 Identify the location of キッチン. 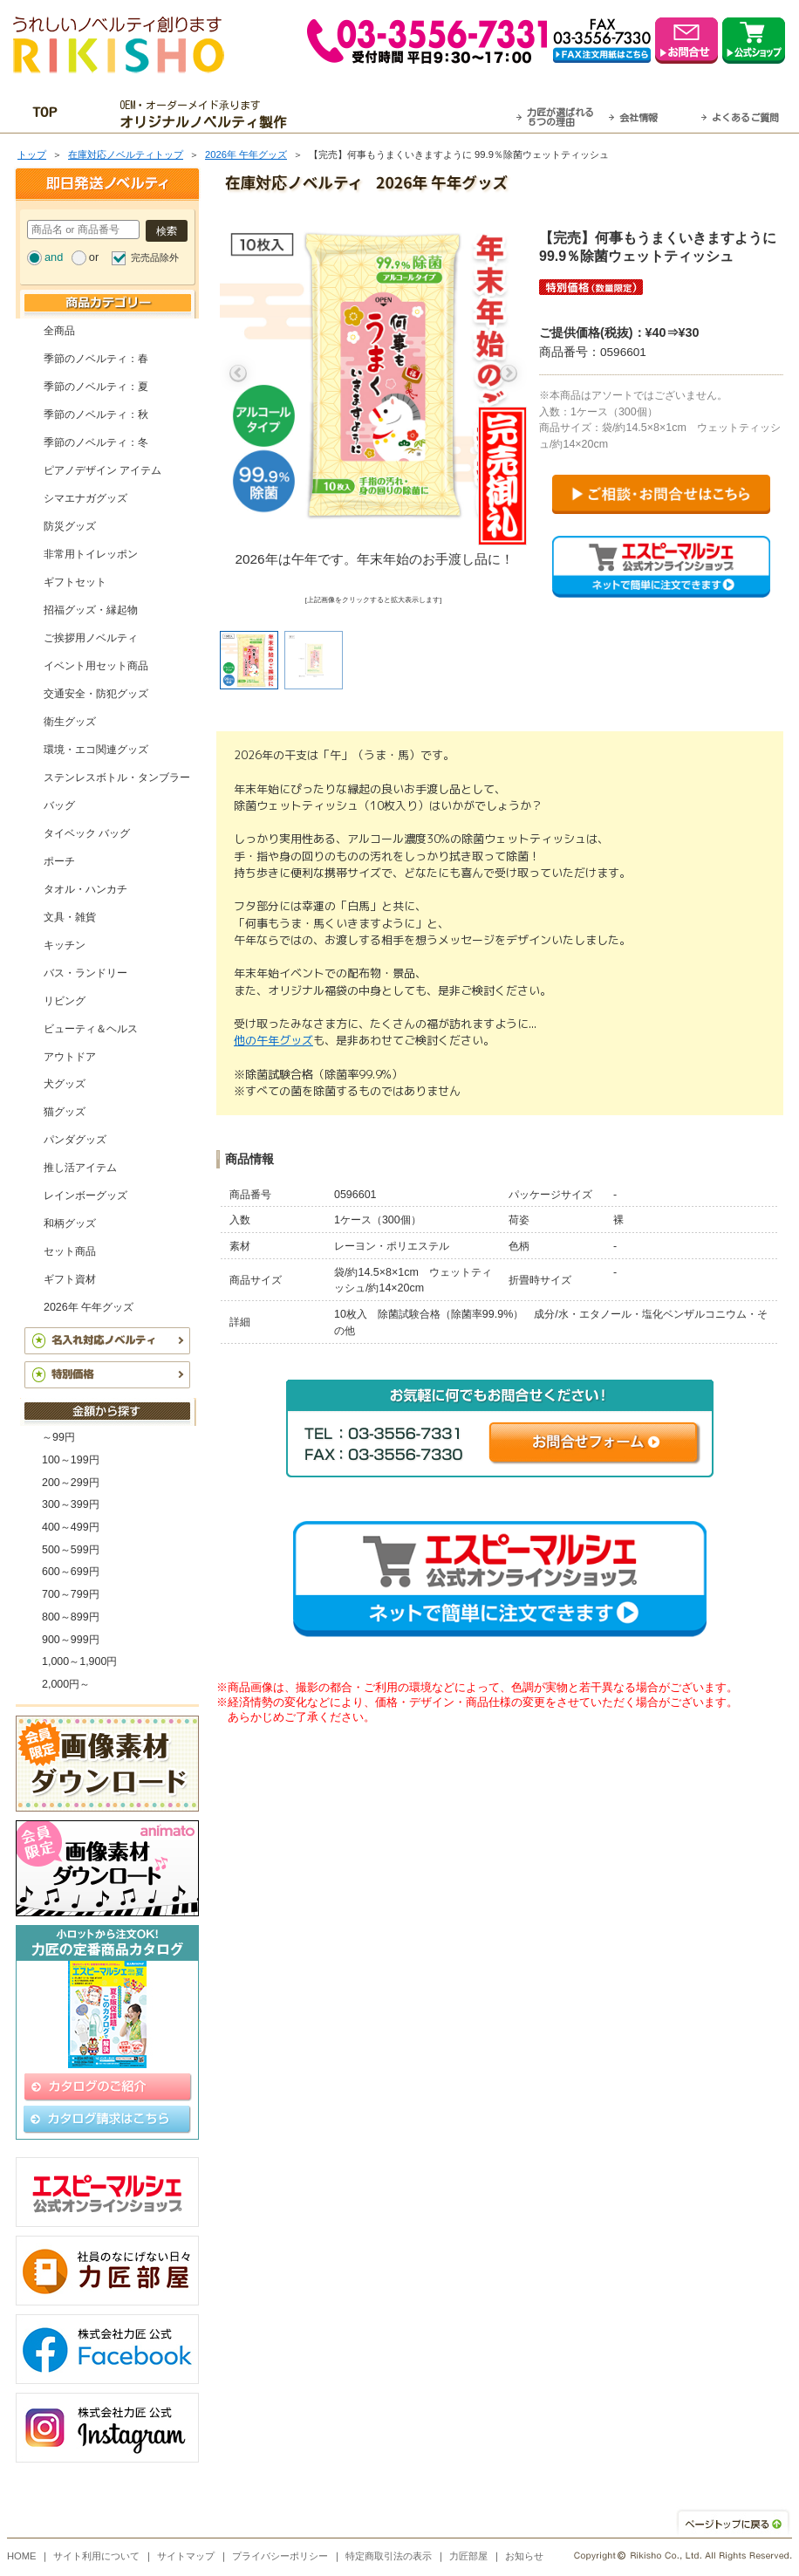
(64, 945).